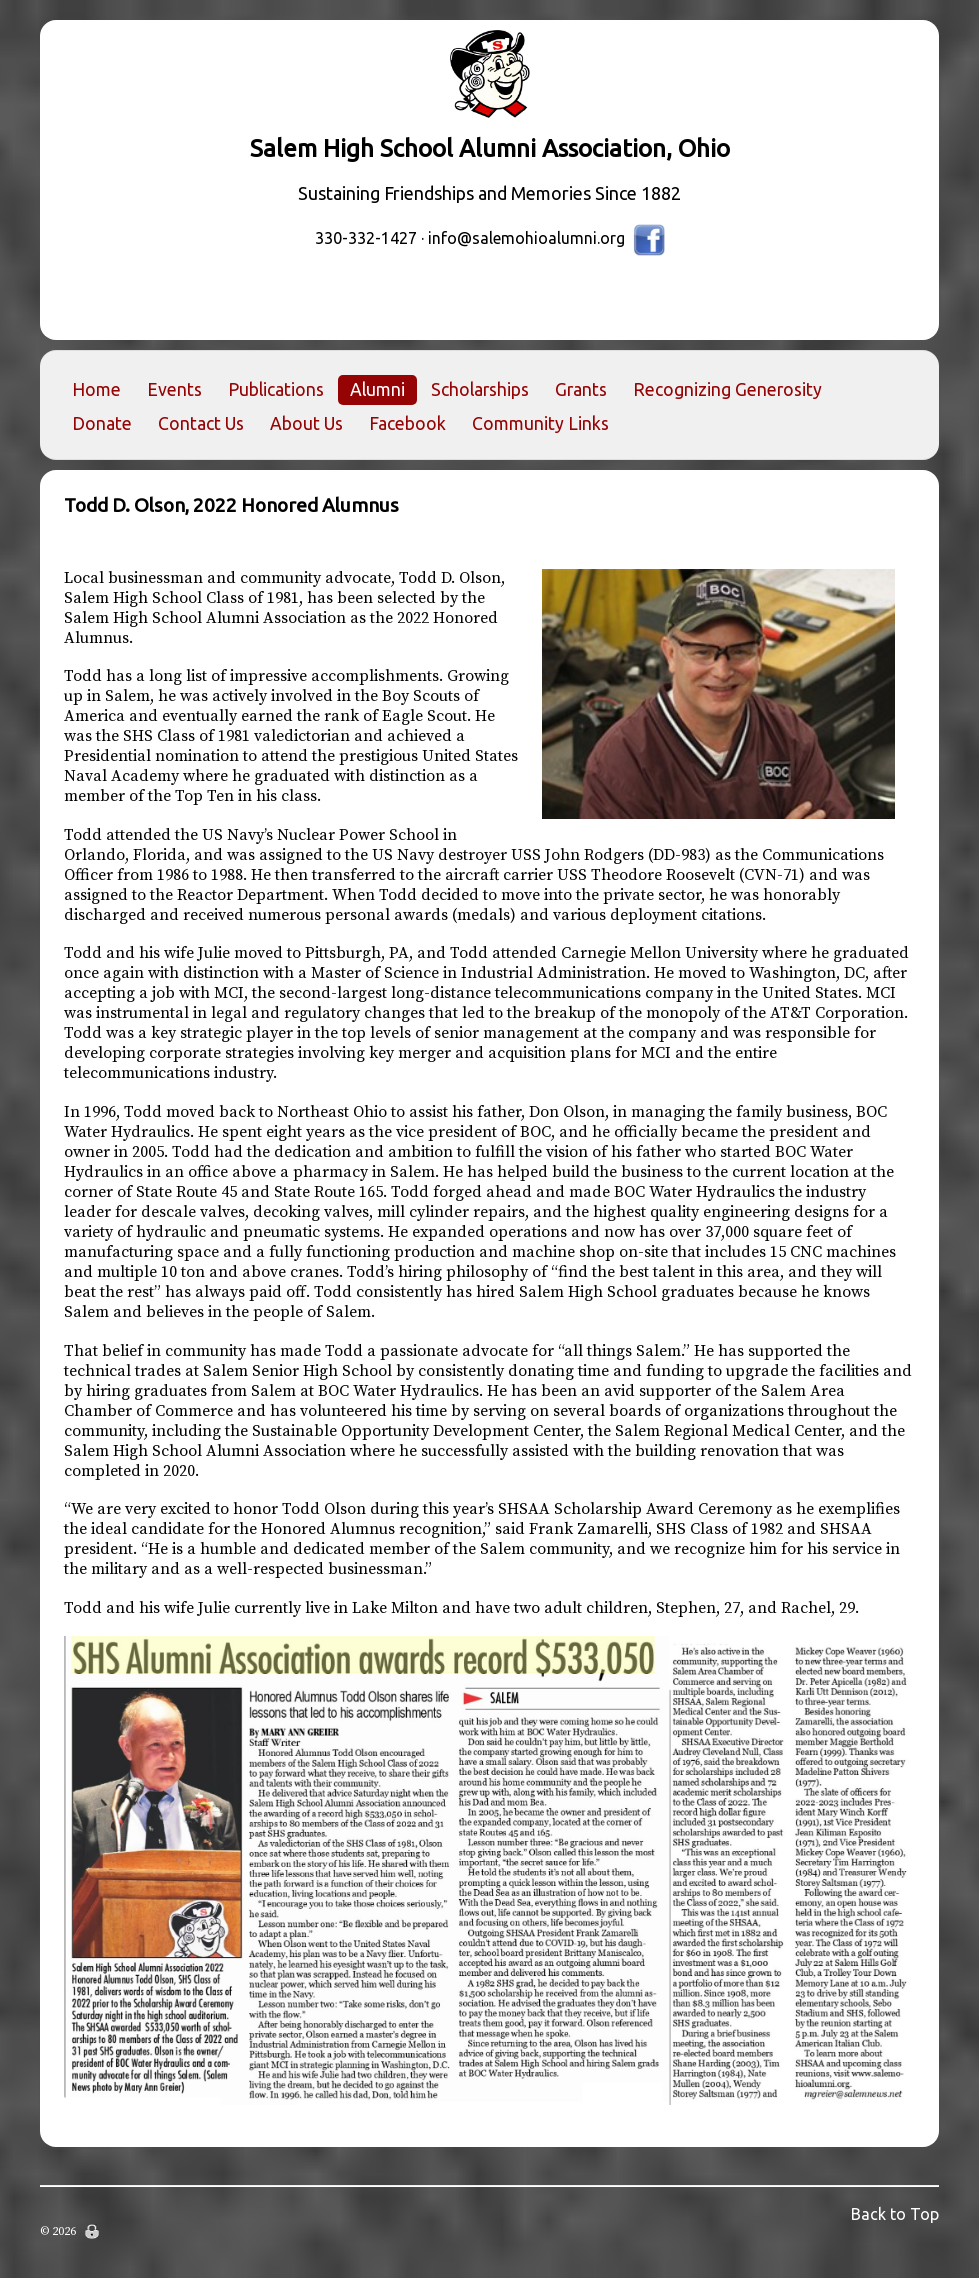 The height and width of the screenshot is (2278, 979). Describe the element at coordinates (306, 423) in the screenshot. I see `About Us` at that location.